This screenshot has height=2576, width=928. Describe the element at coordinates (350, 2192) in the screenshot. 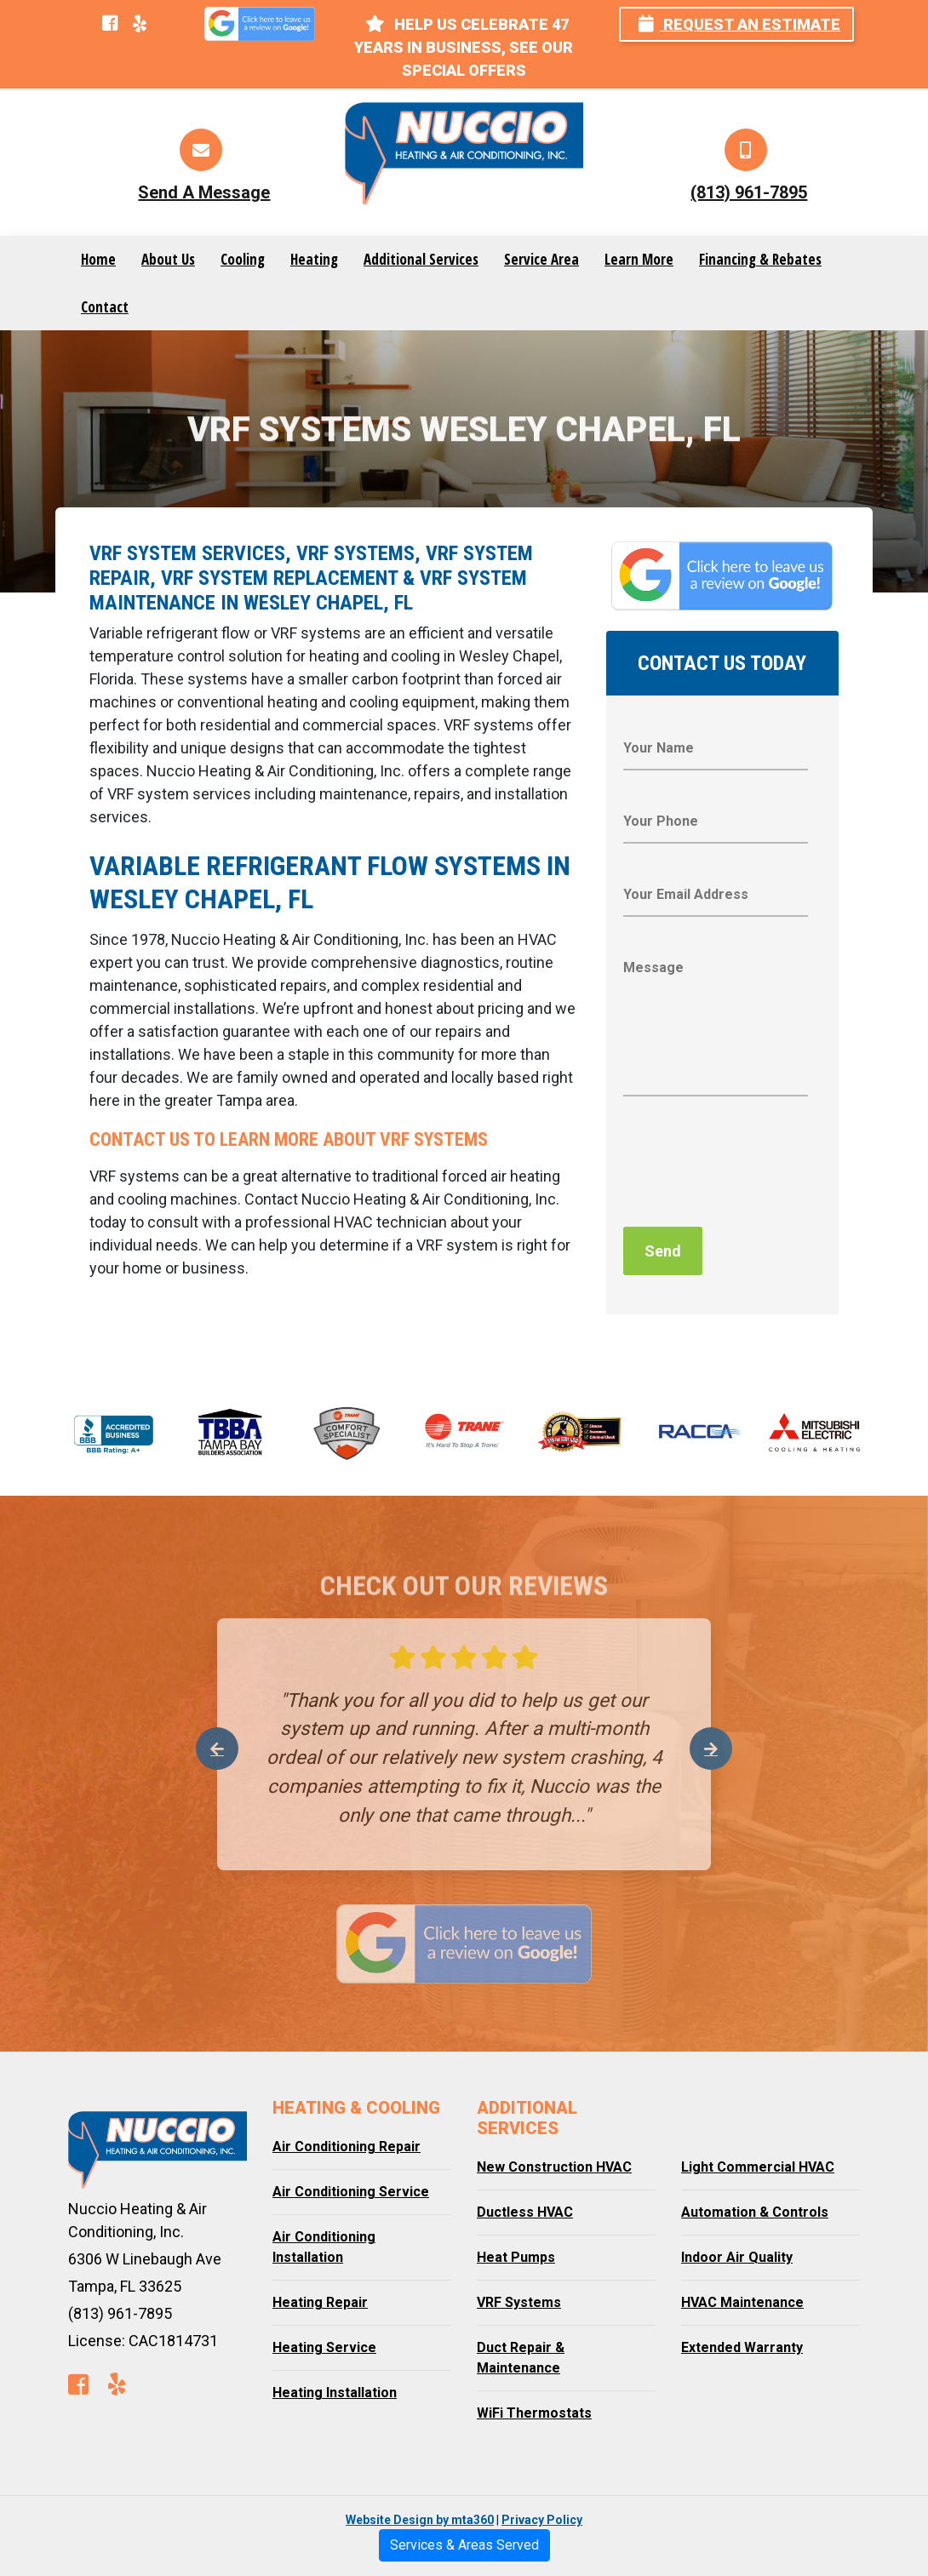

I see `Air Conditioning Service` at that location.